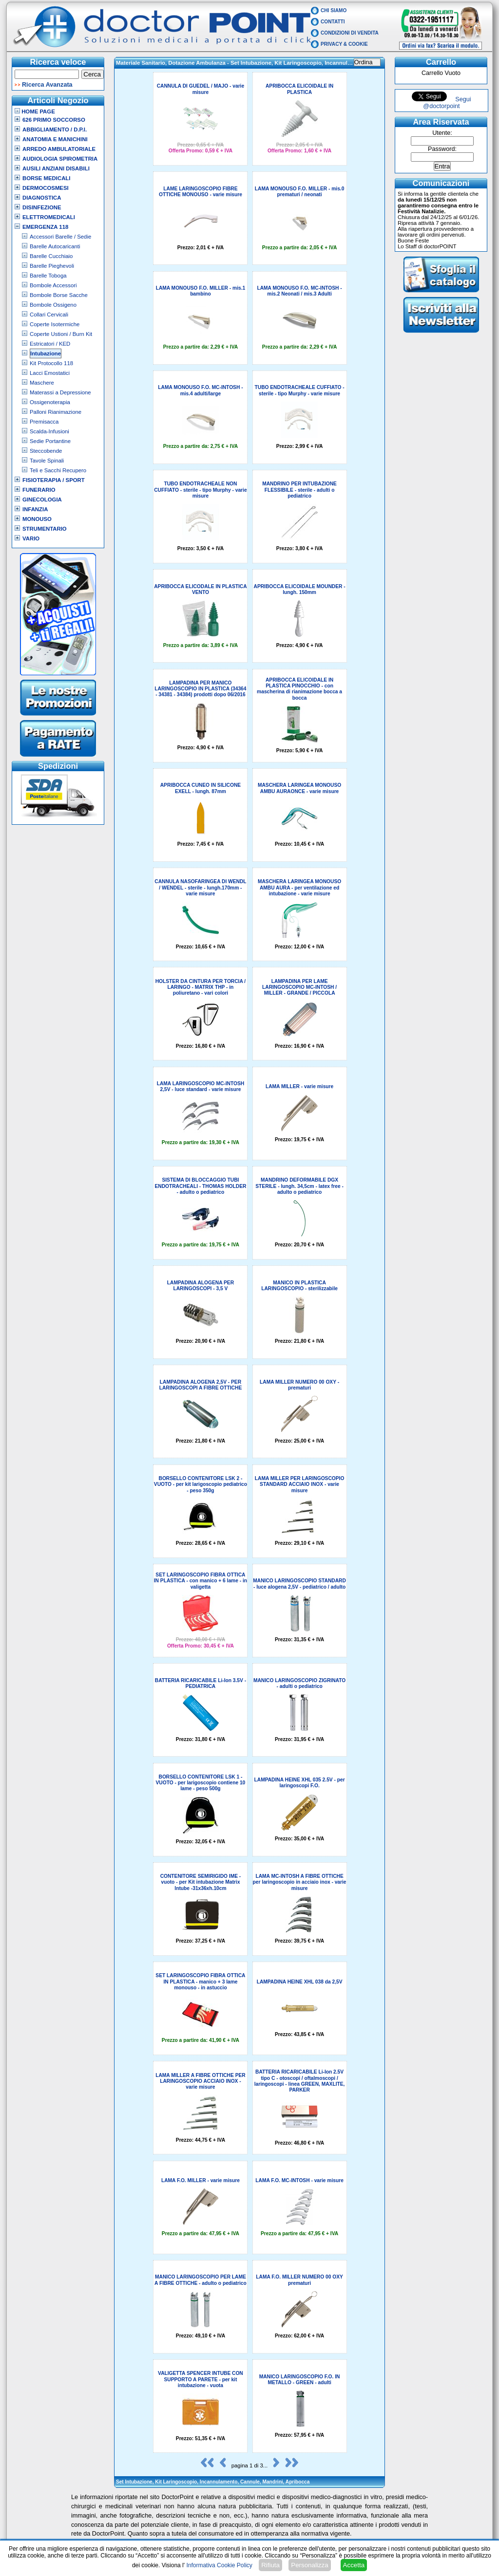 The image size is (499, 2576). Describe the element at coordinates (41, 207) in the screenshot. I see `Disinfezione` at that location.